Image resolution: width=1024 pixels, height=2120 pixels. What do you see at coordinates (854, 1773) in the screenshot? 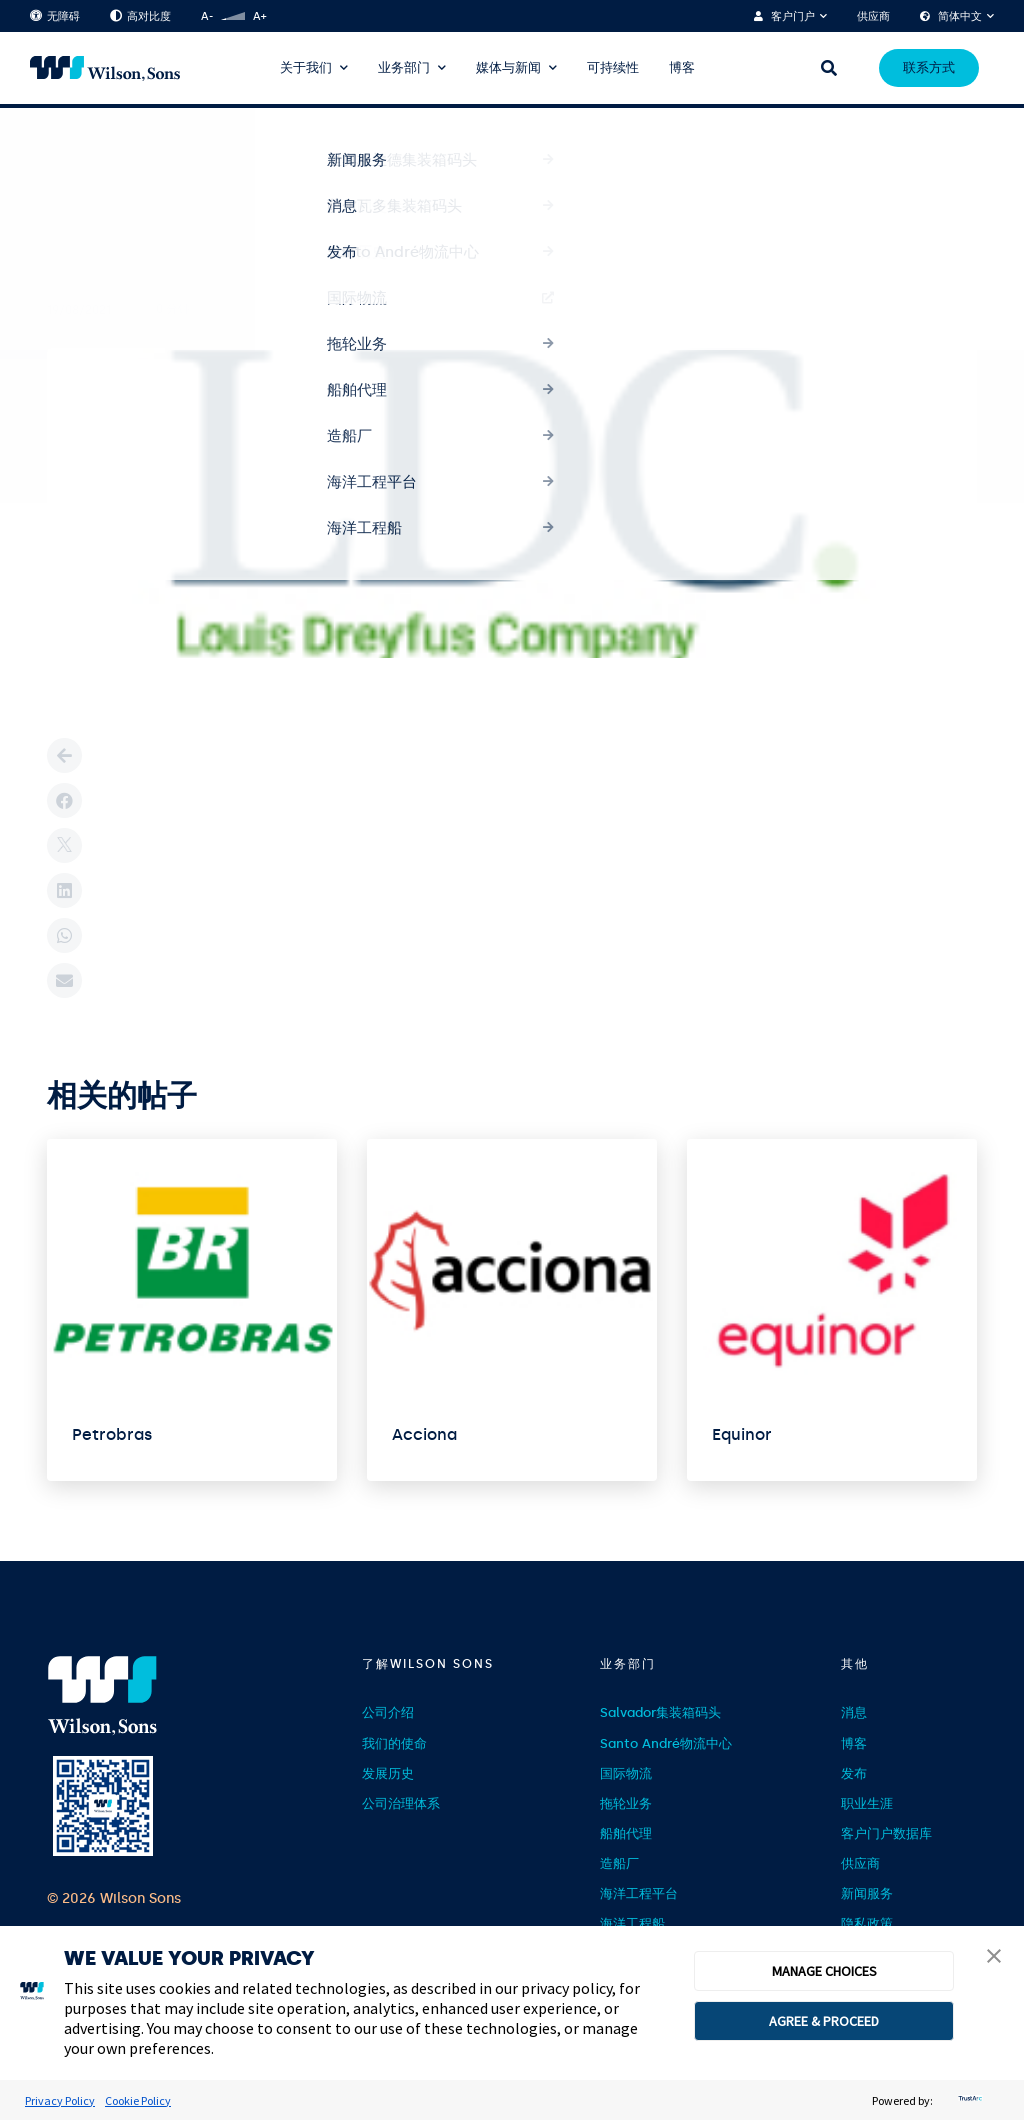
I see `发布` at bounding box center [854, 1773].